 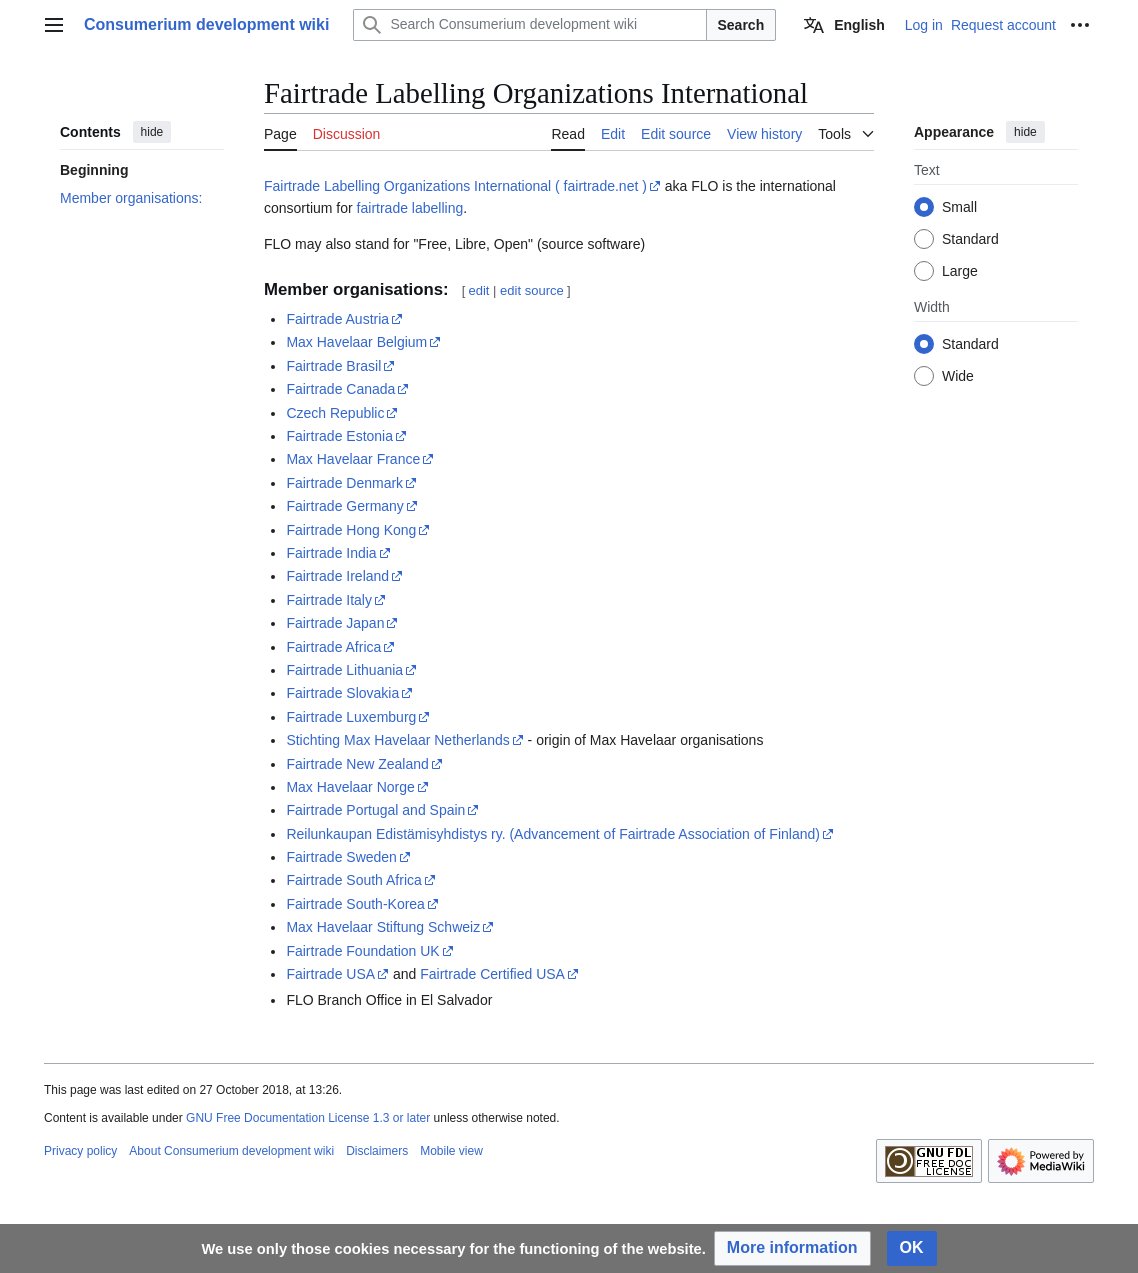 What do you see at coordinates (355, 904) in the screenshot?
I see `Fairtrade South-Korea` at bounding box center [355, 904].